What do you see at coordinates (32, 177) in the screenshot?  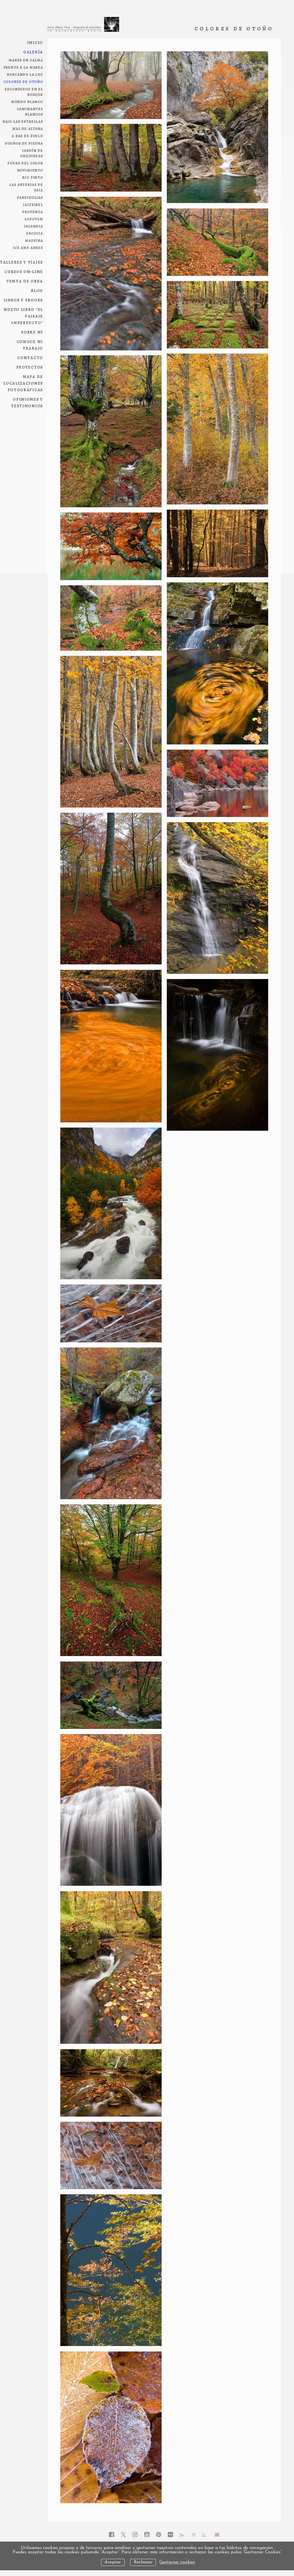 I see `Rio Tinto` at bounding box center [32, 177].